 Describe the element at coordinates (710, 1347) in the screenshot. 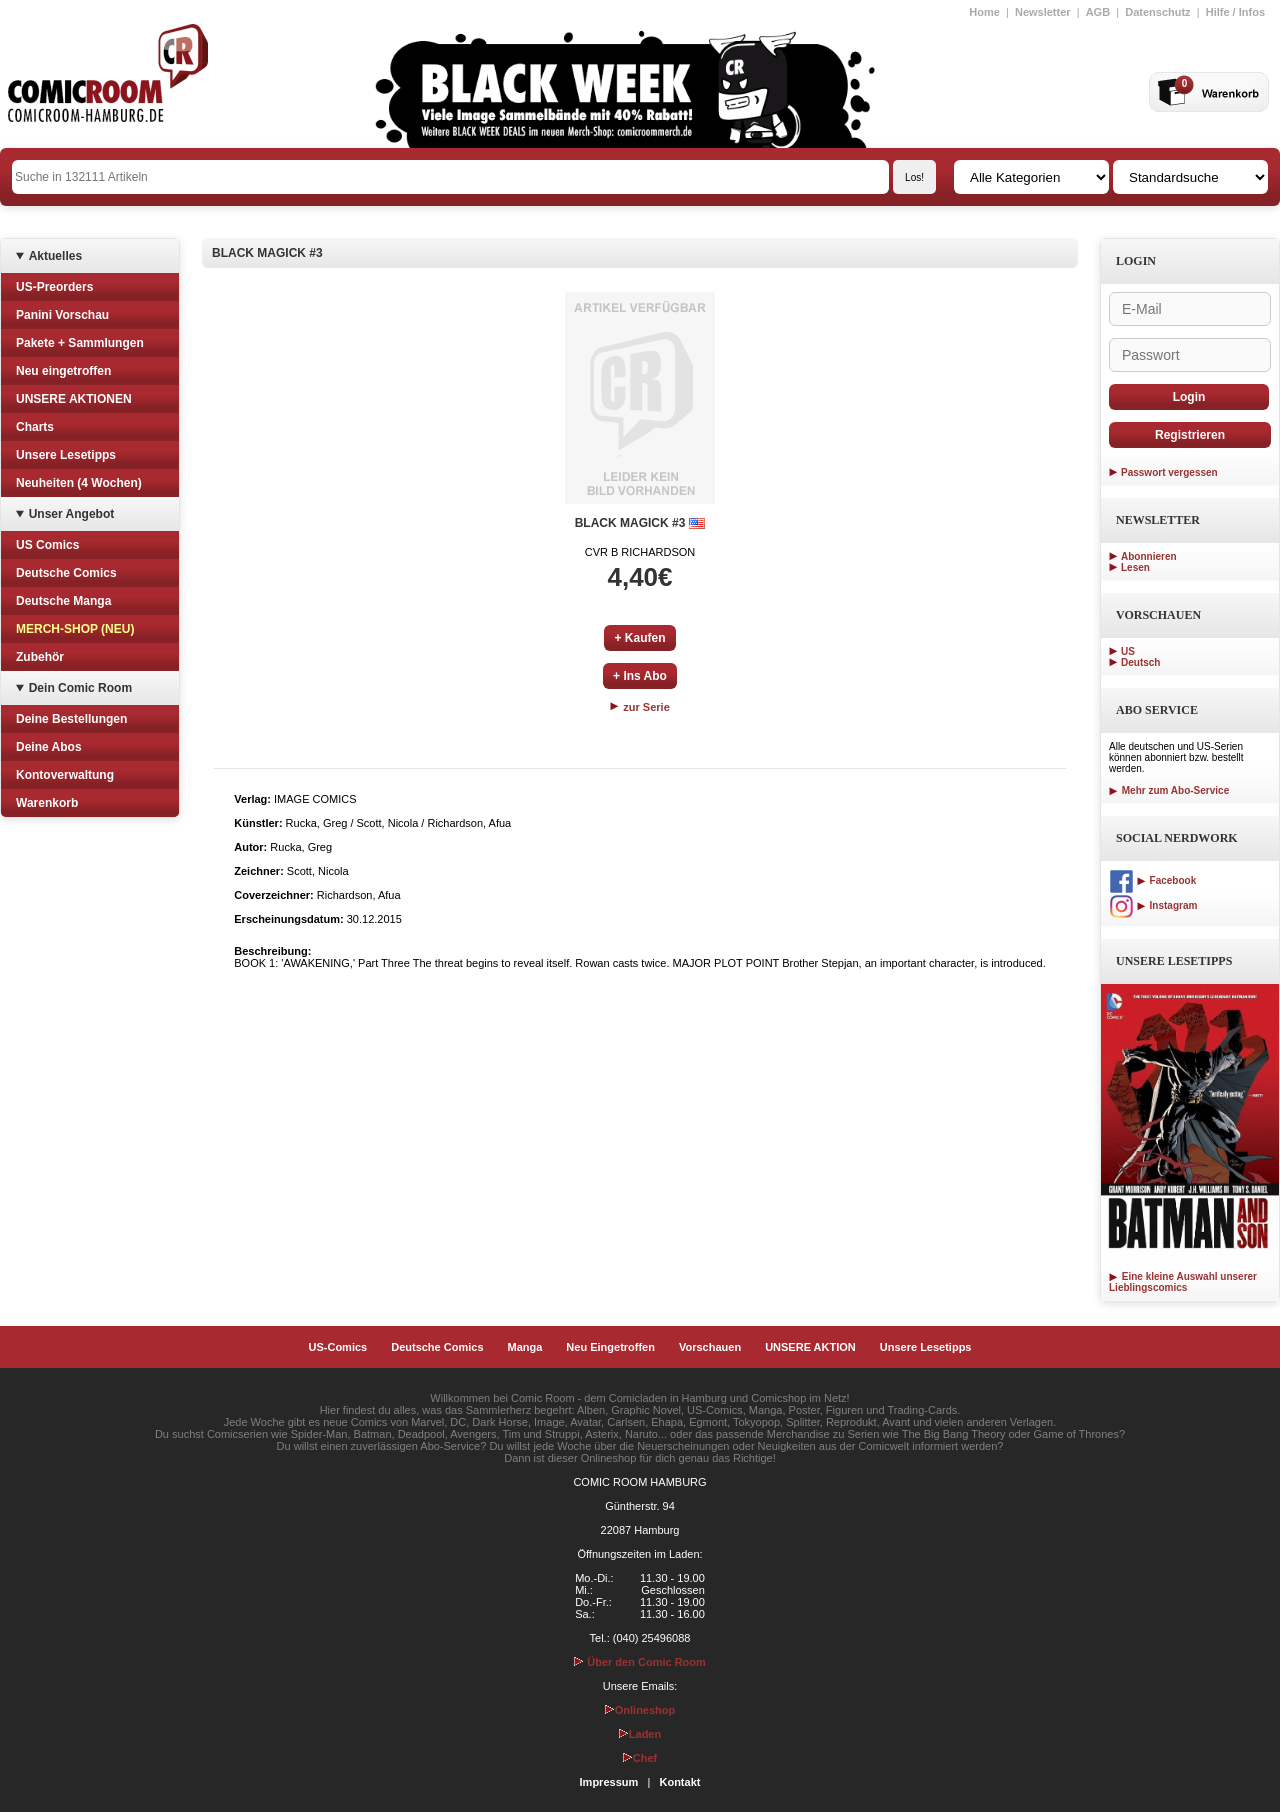

I see `Vorschauen` at that location.